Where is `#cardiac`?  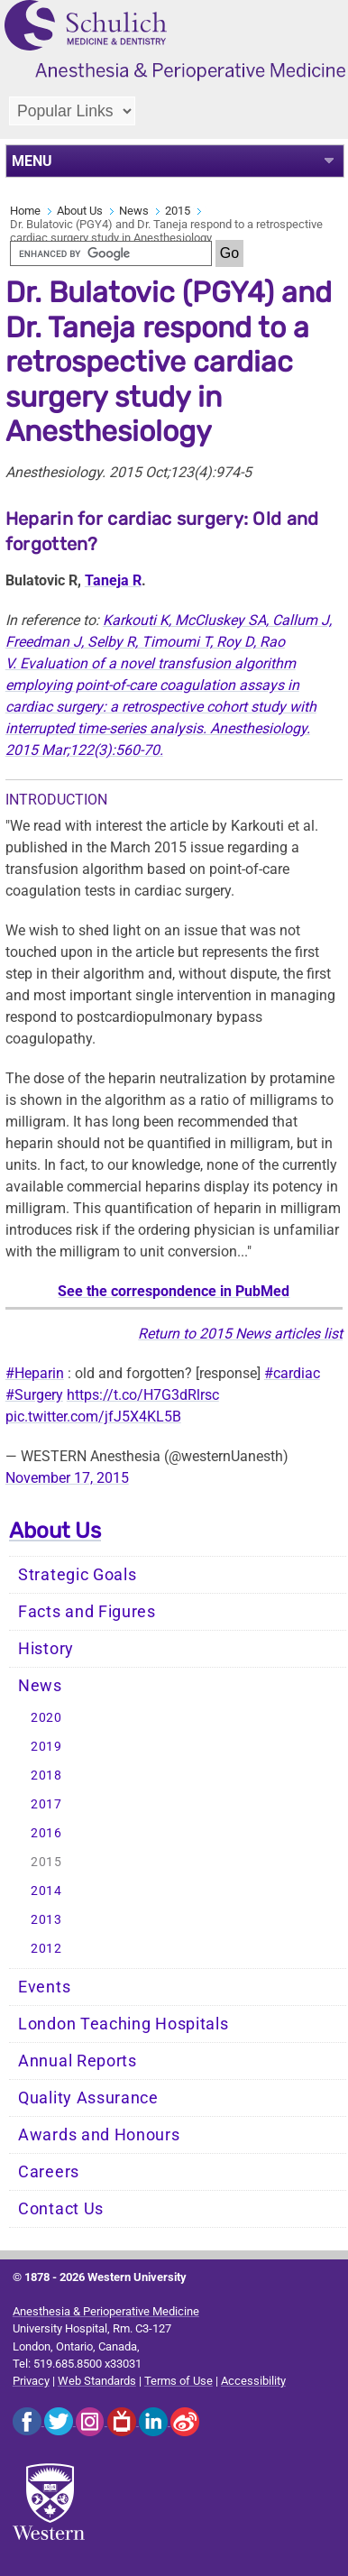 #cardiac is located at coordinates (292, 1373).